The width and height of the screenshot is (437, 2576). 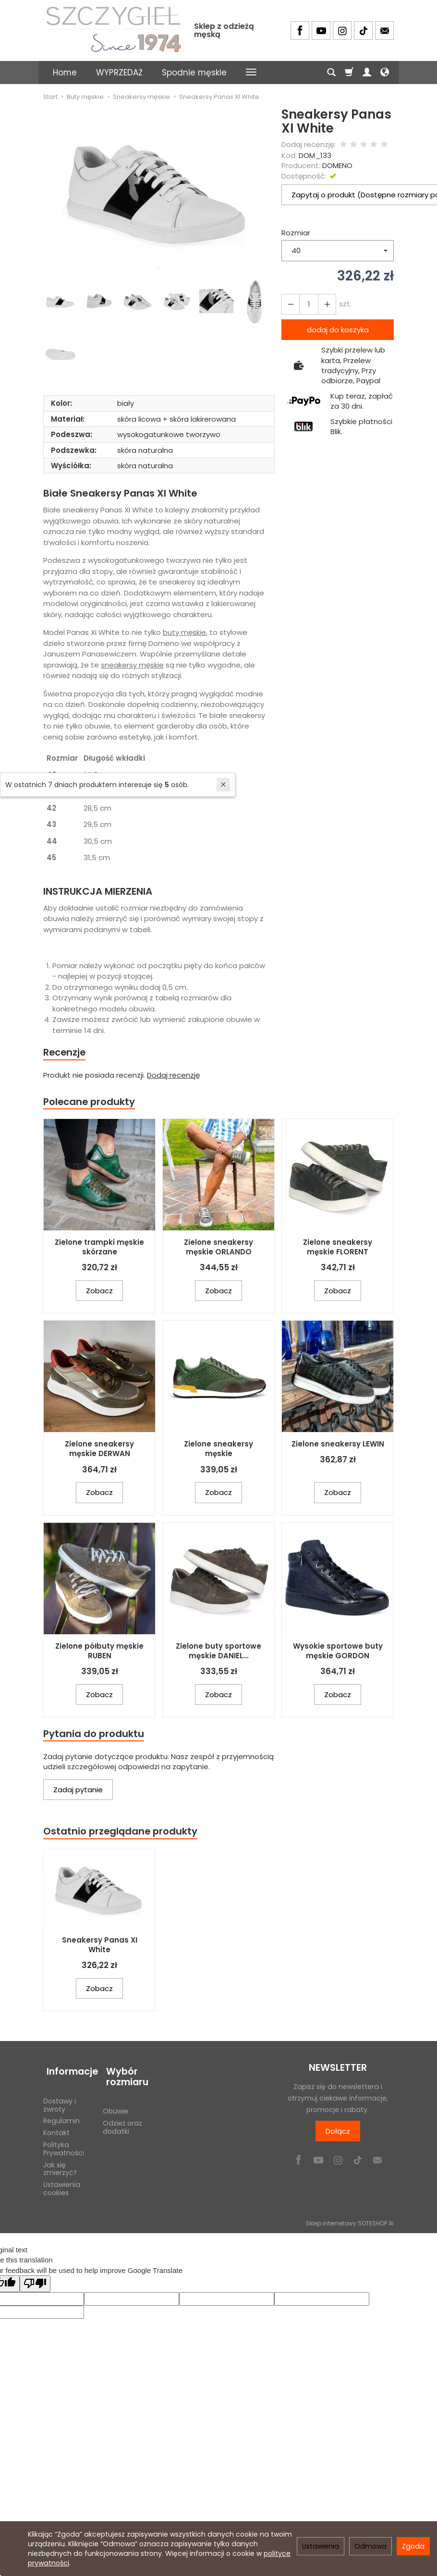 I want to click on [Zwiększ ilość], so click(x=289, y=304).